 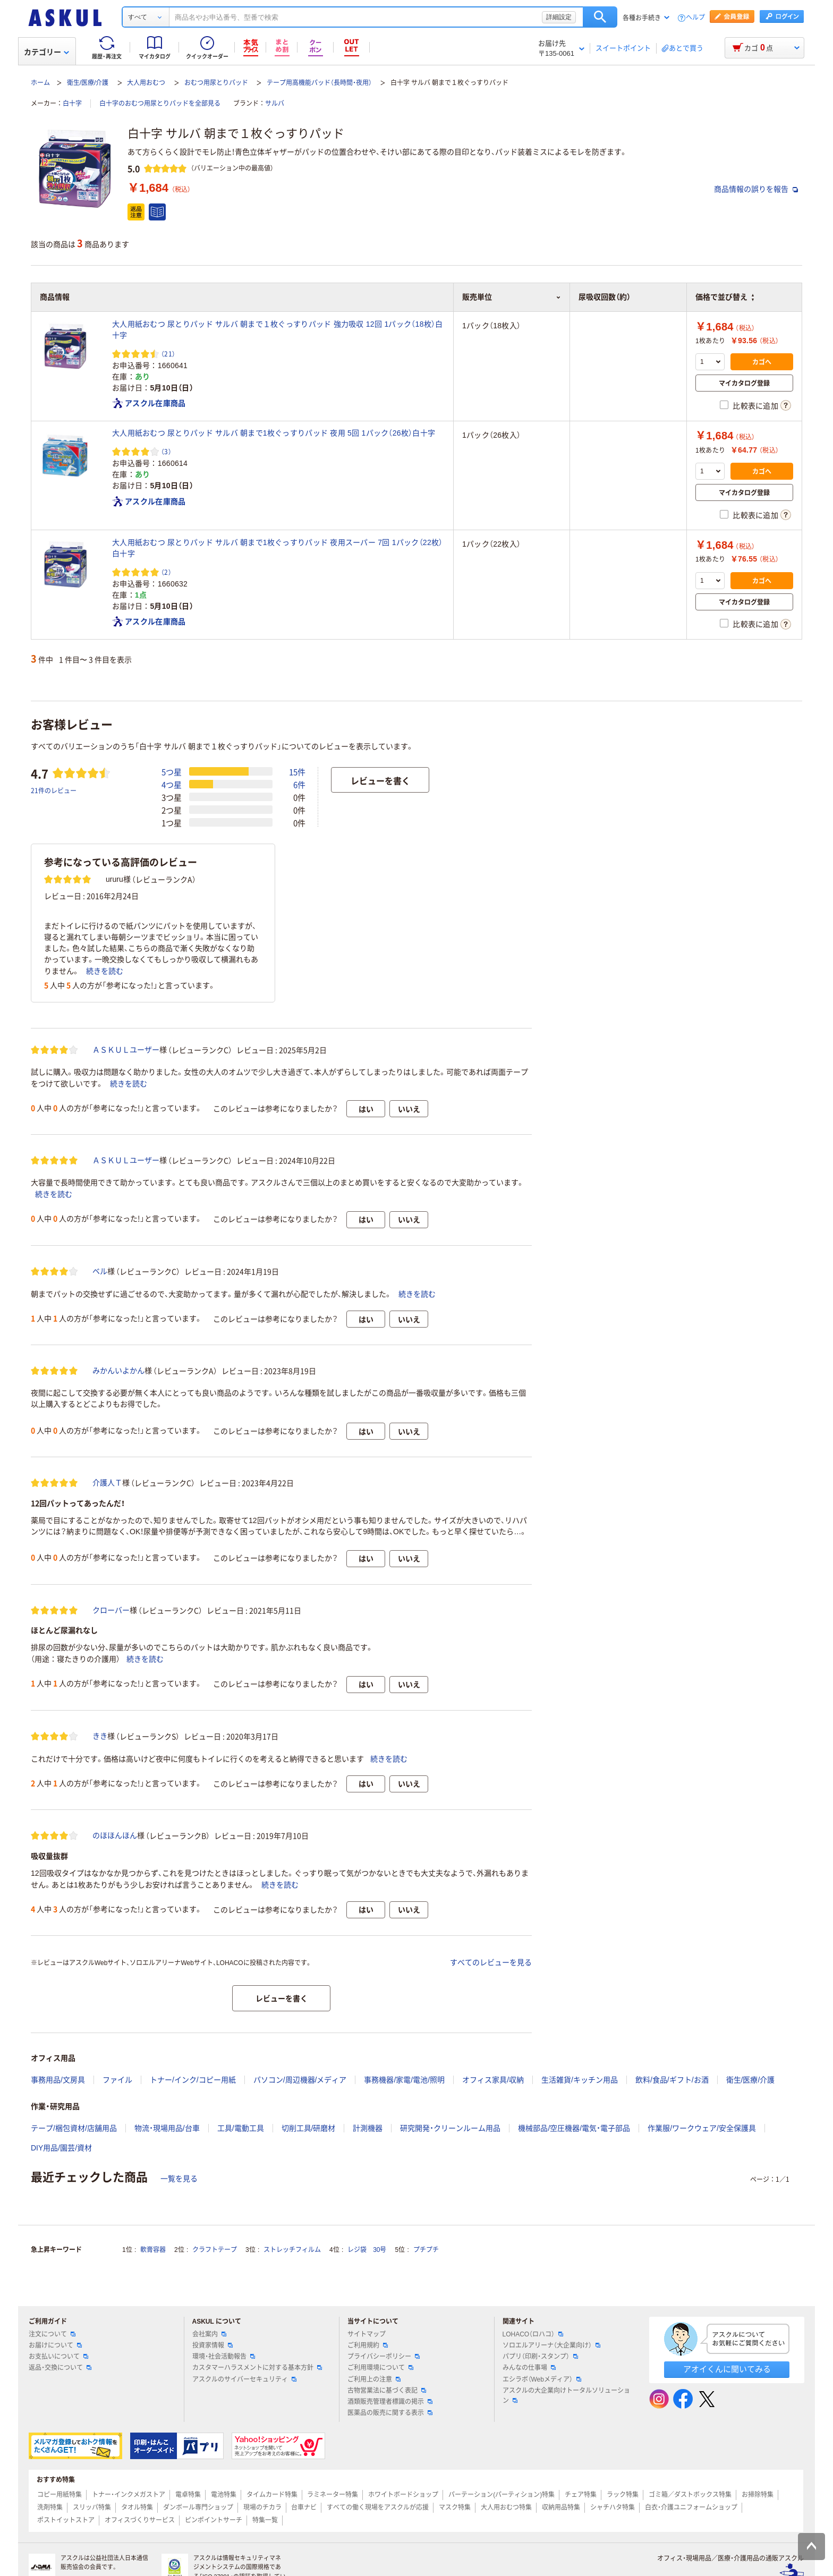 What do you see at coordinates (128, 2494) in the screenshot?
I see `トナー・インクメガストア` at bounding box center [128, 2494].